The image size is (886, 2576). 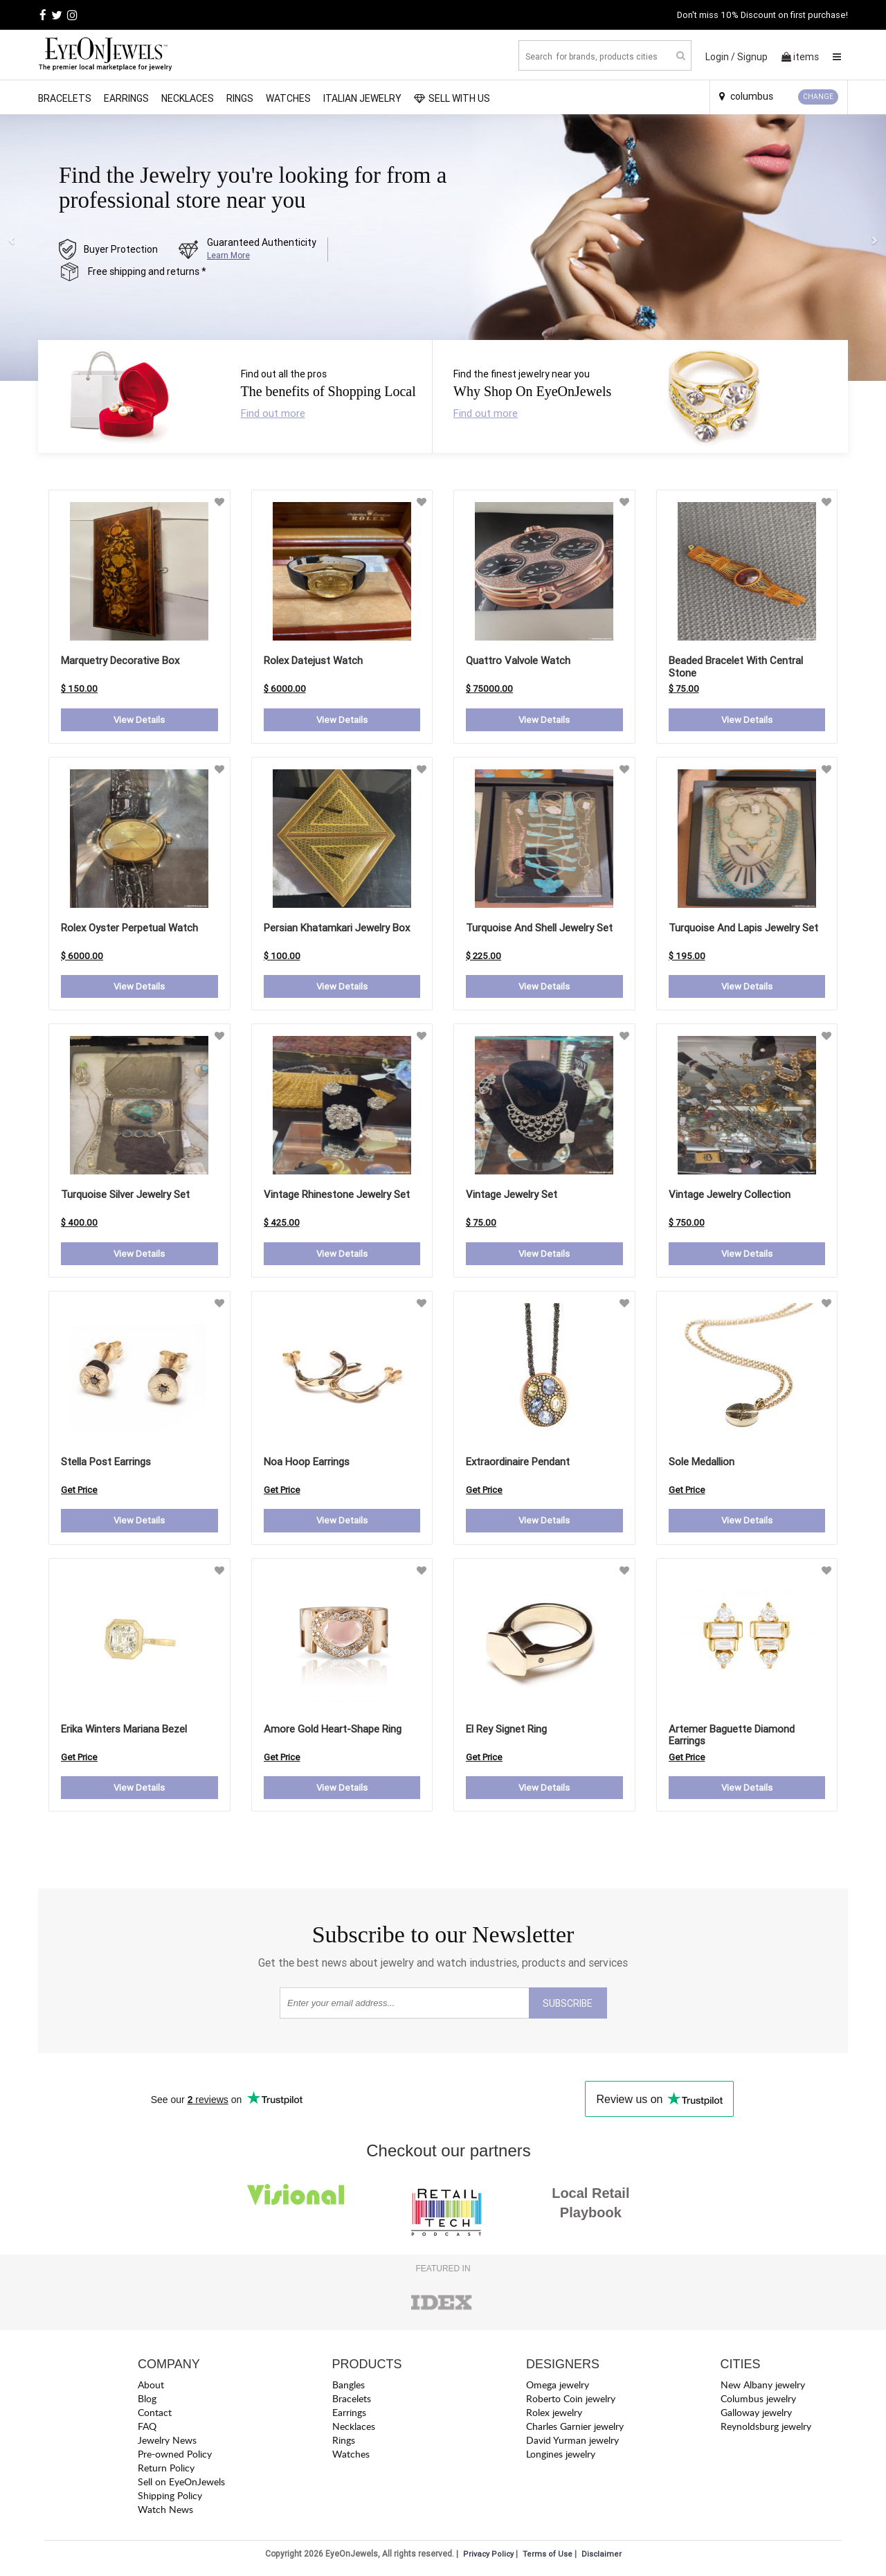 I want to click on Omega jewelry, so click(x=557, y=2388).